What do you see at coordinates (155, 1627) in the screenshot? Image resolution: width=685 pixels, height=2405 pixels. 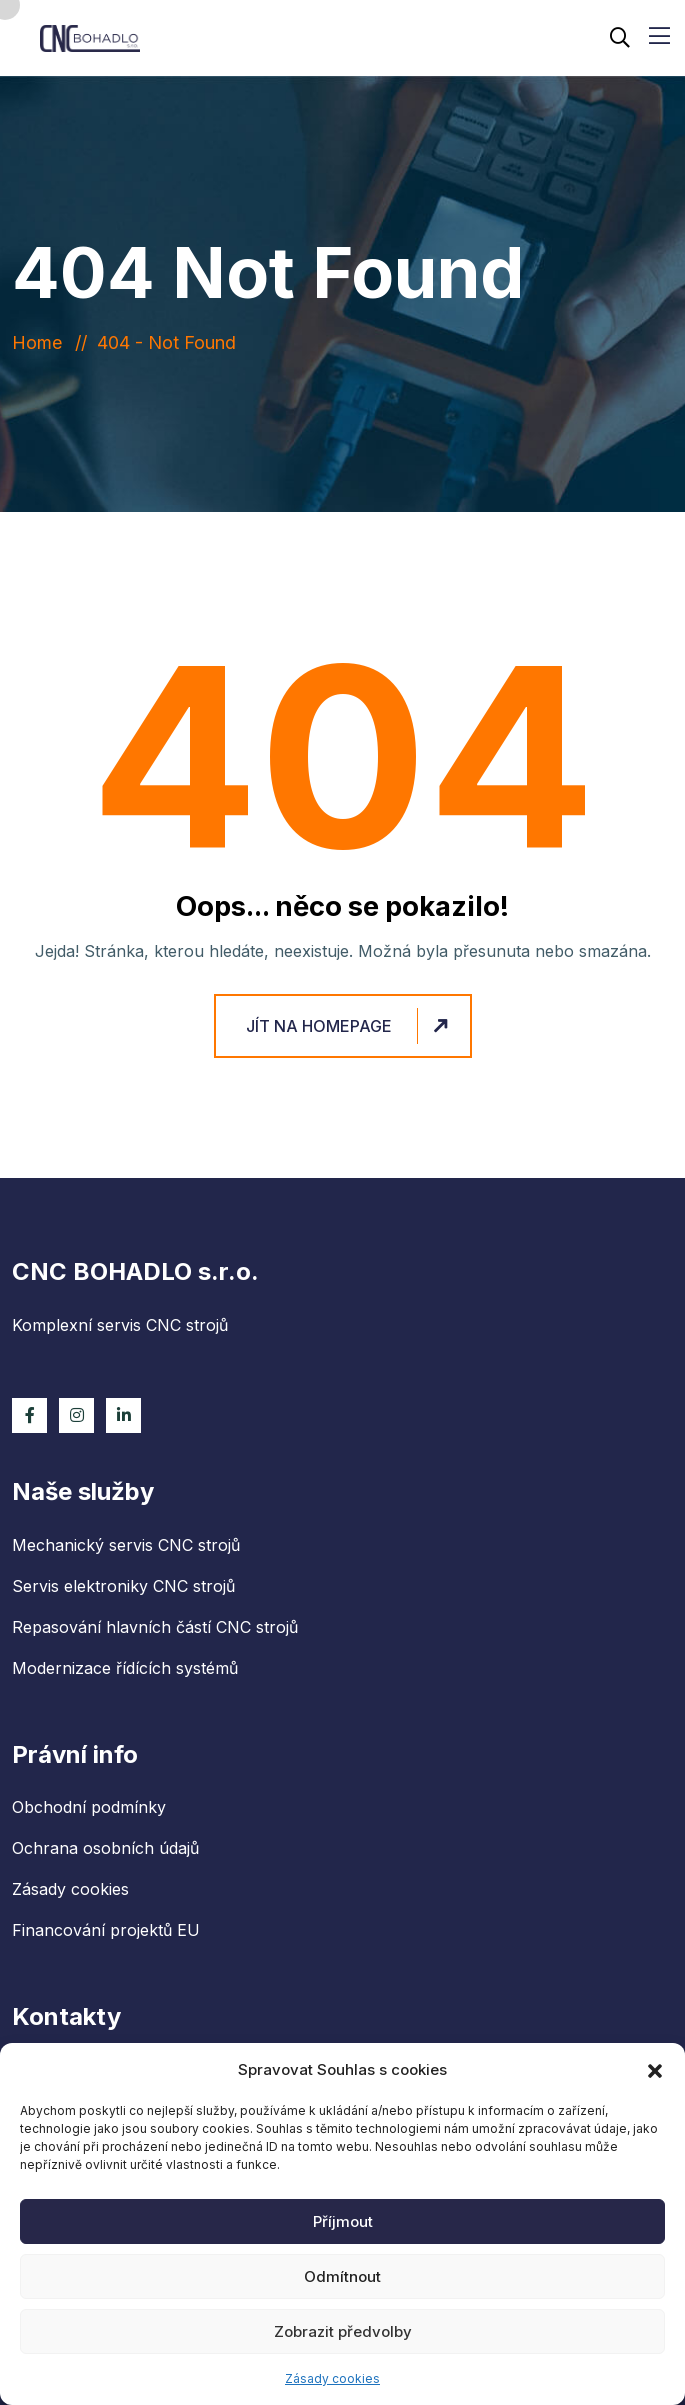 I see `Repasování hlavních částí CNC strojů` at bounding box center [155, 1627].